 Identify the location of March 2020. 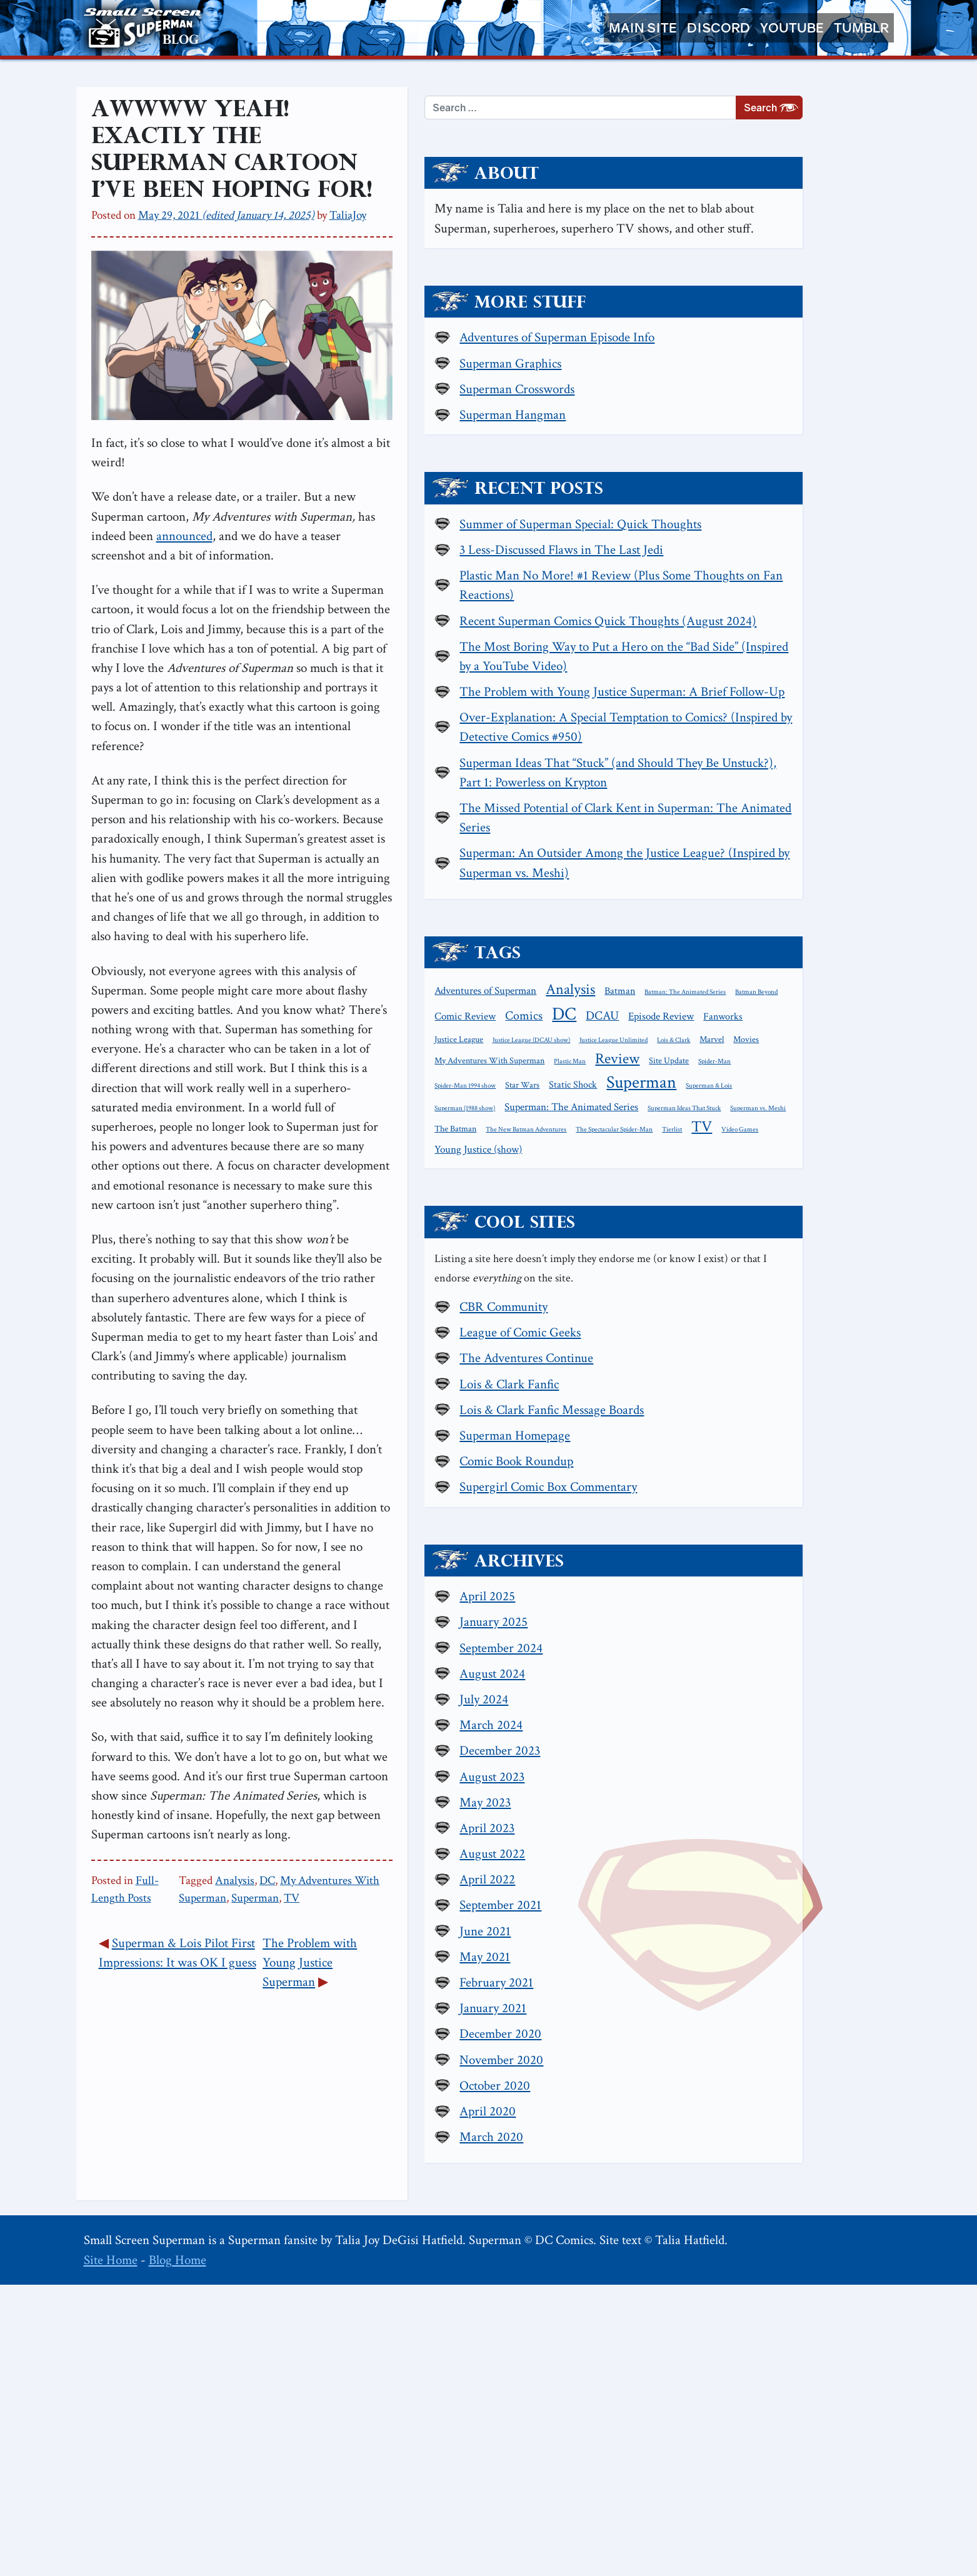
(713, 2428).